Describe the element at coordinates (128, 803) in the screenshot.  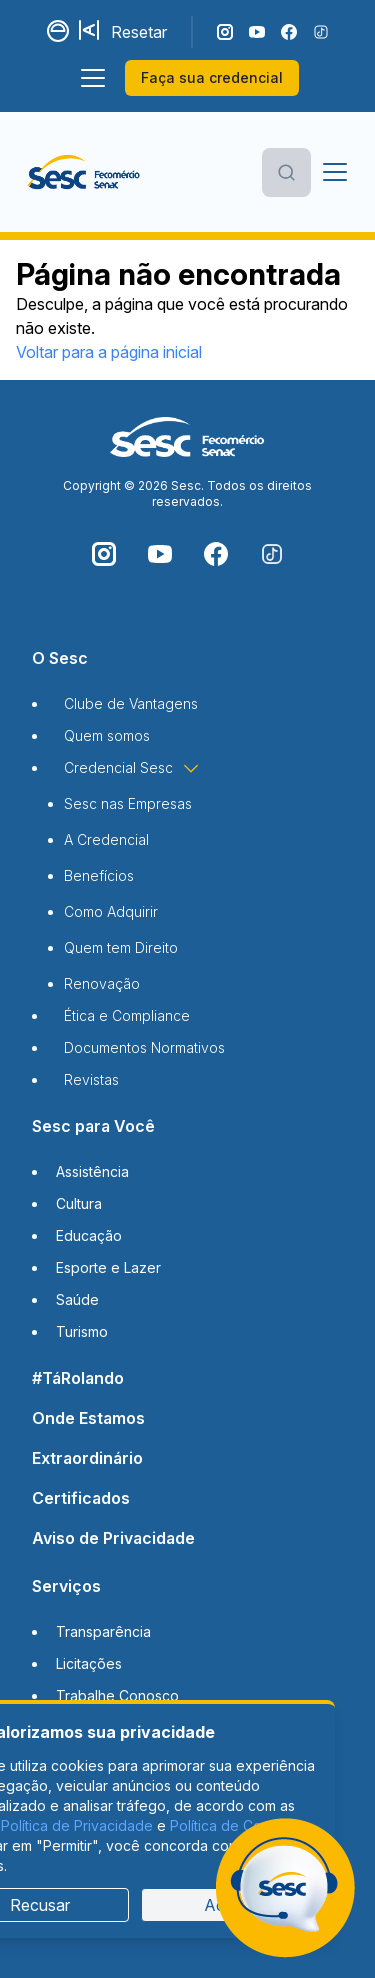
I see `Sesc nas Empresas` at that location.